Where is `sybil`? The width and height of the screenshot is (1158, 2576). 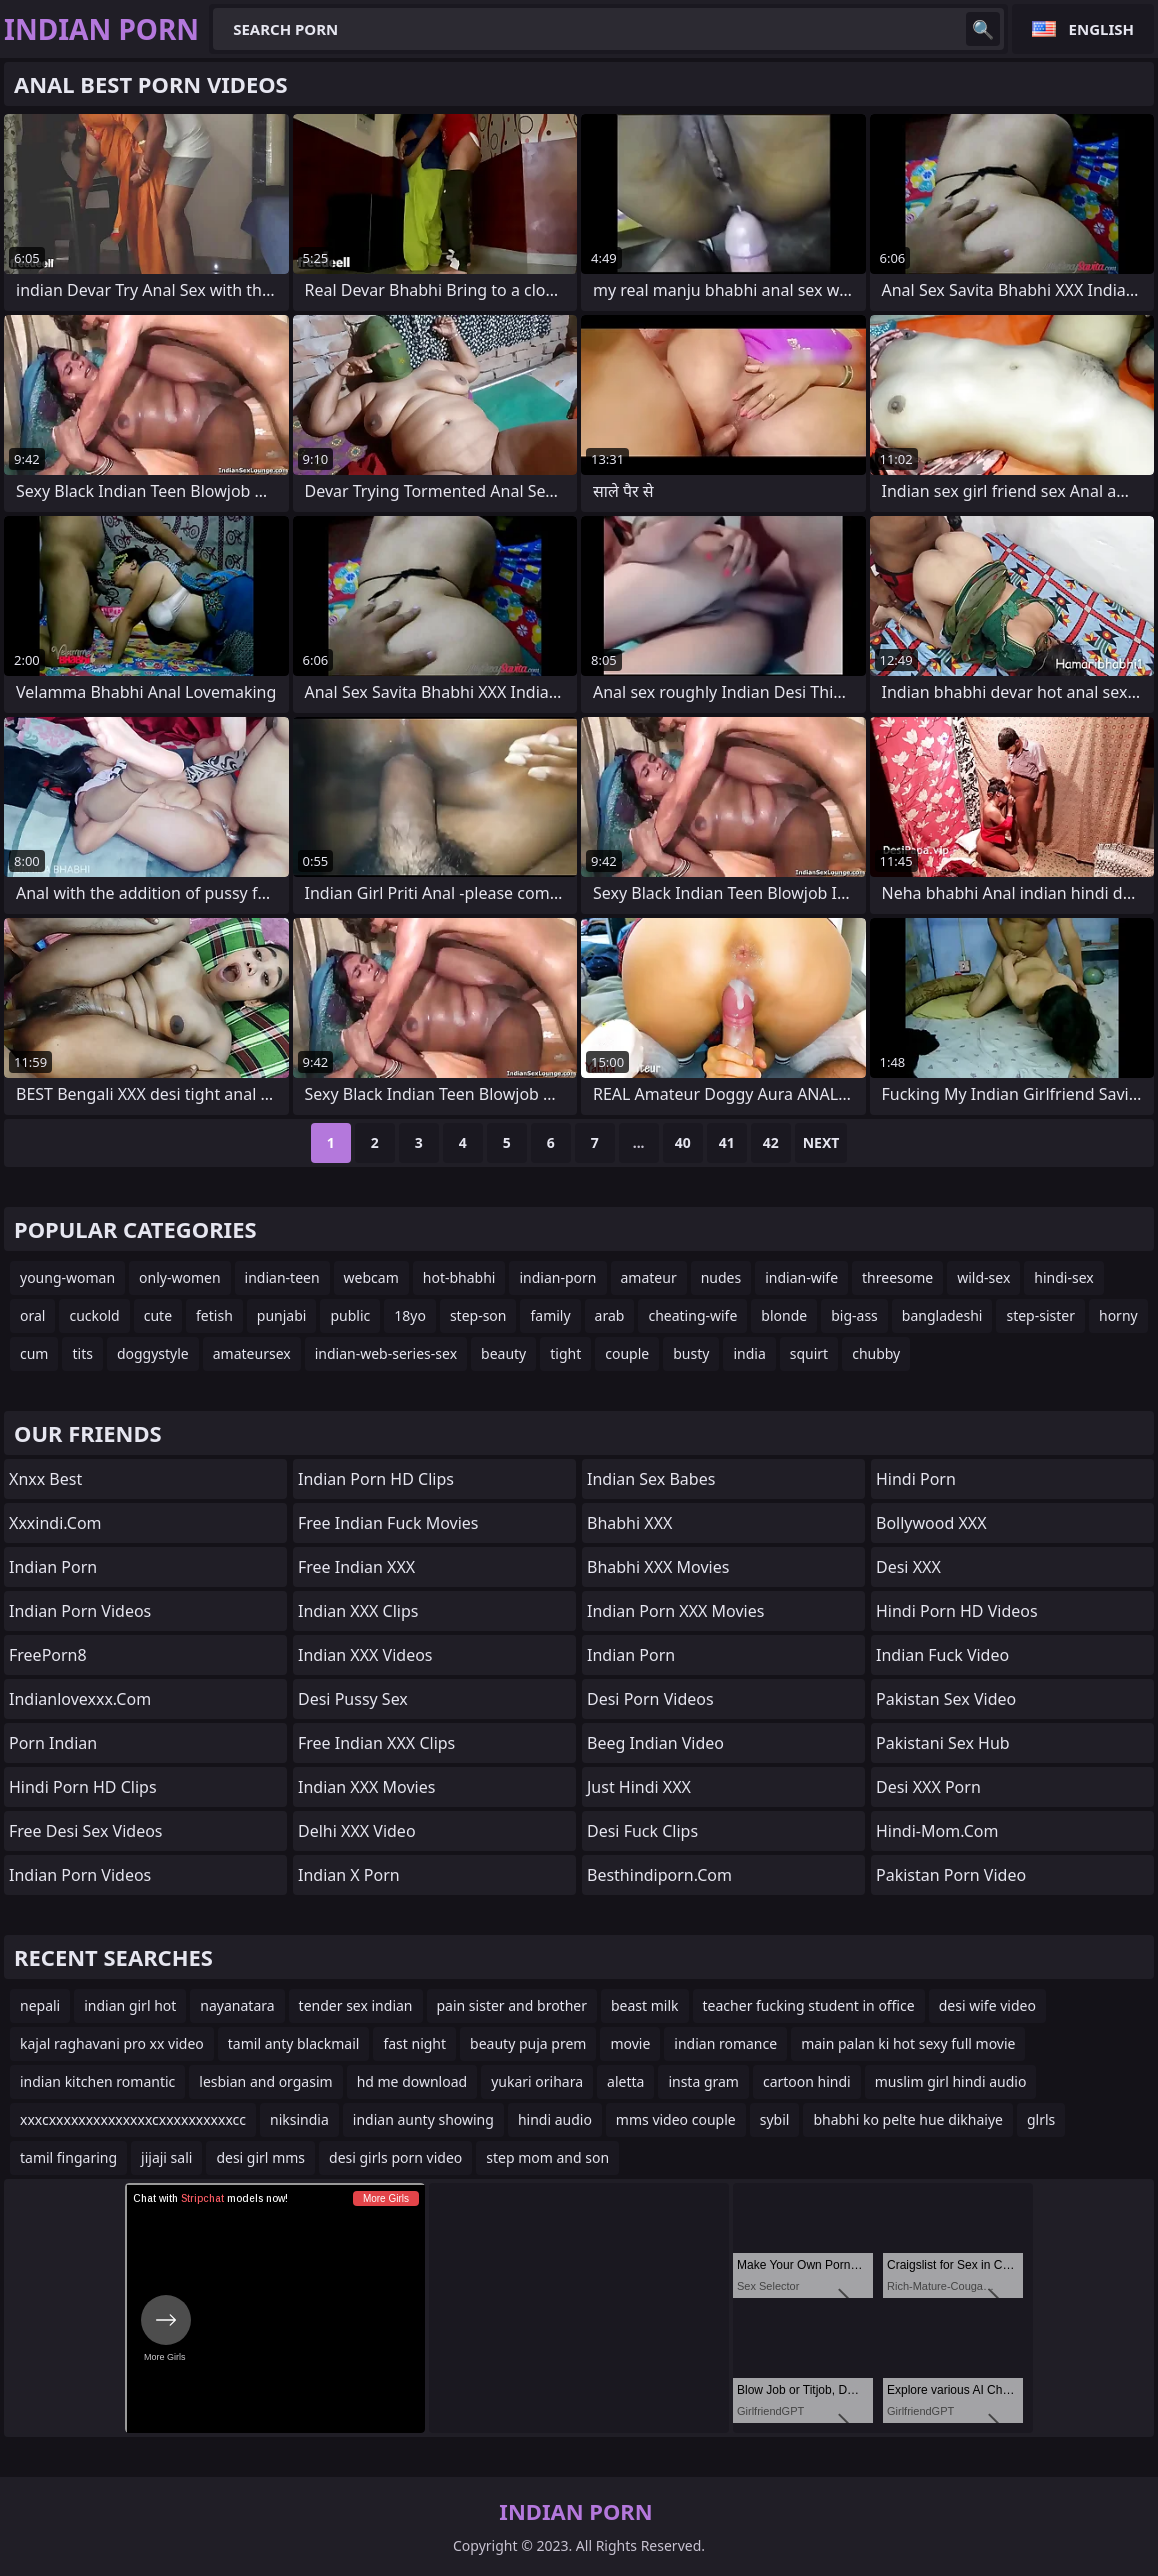
sybil is located at coordinates (775, 2119).